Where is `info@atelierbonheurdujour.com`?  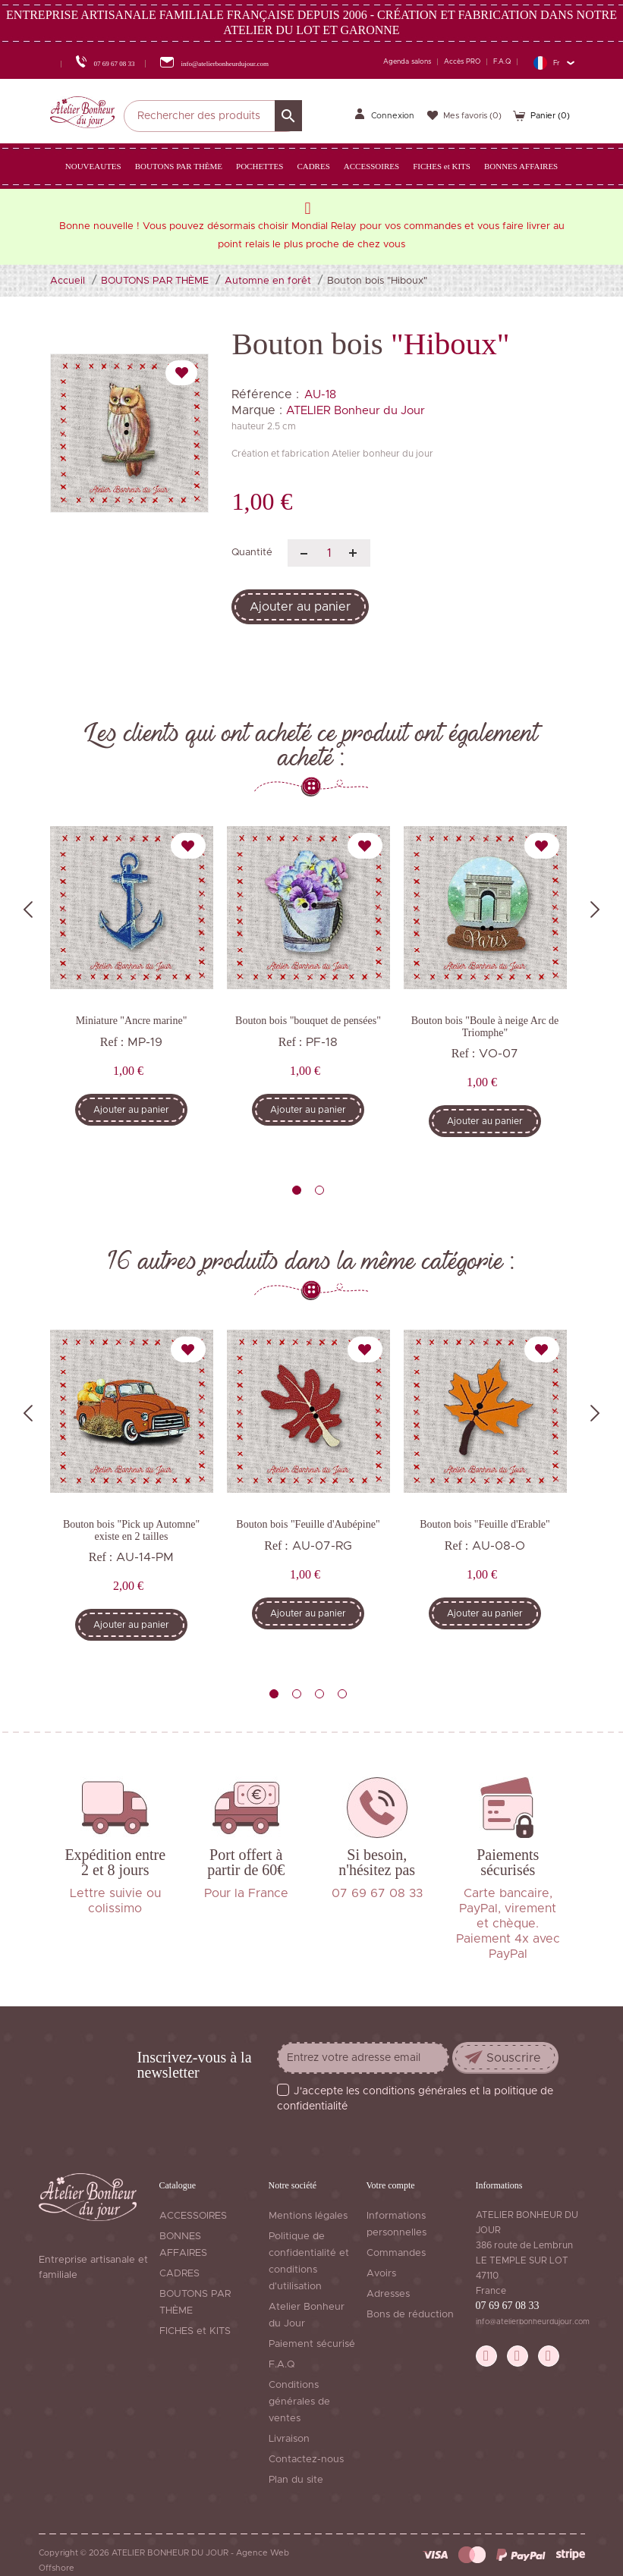
info@atelierbonheurdujour.com is located at coordinates (533, 2322).